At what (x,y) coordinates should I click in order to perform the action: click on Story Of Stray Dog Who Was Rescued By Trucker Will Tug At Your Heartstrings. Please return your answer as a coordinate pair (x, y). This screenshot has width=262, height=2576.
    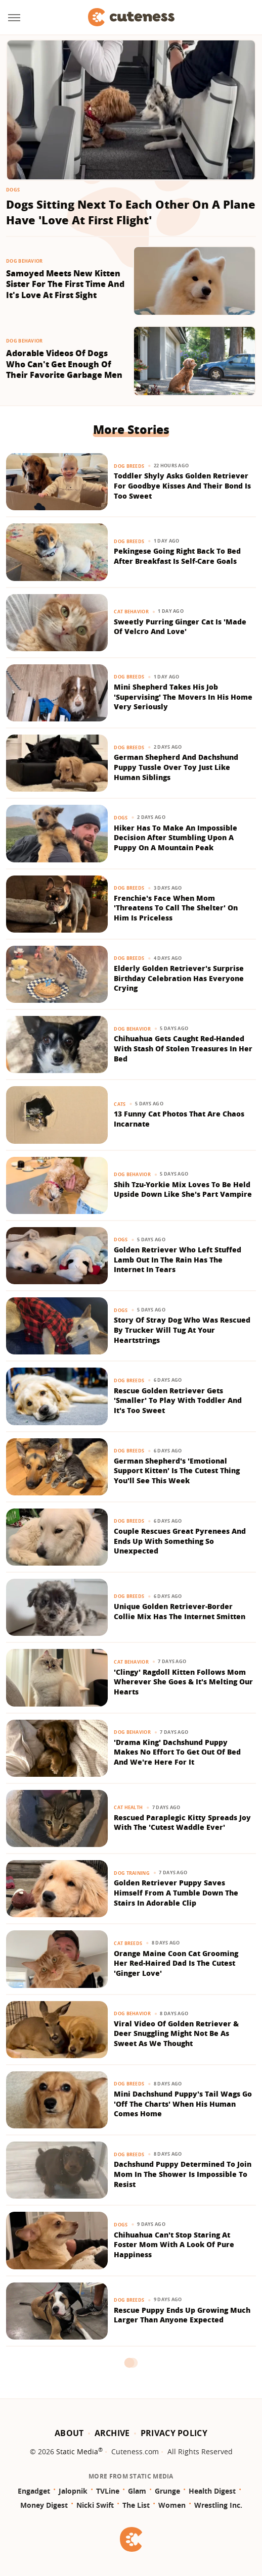
    Looking at the image, I should click on (182, 1329).